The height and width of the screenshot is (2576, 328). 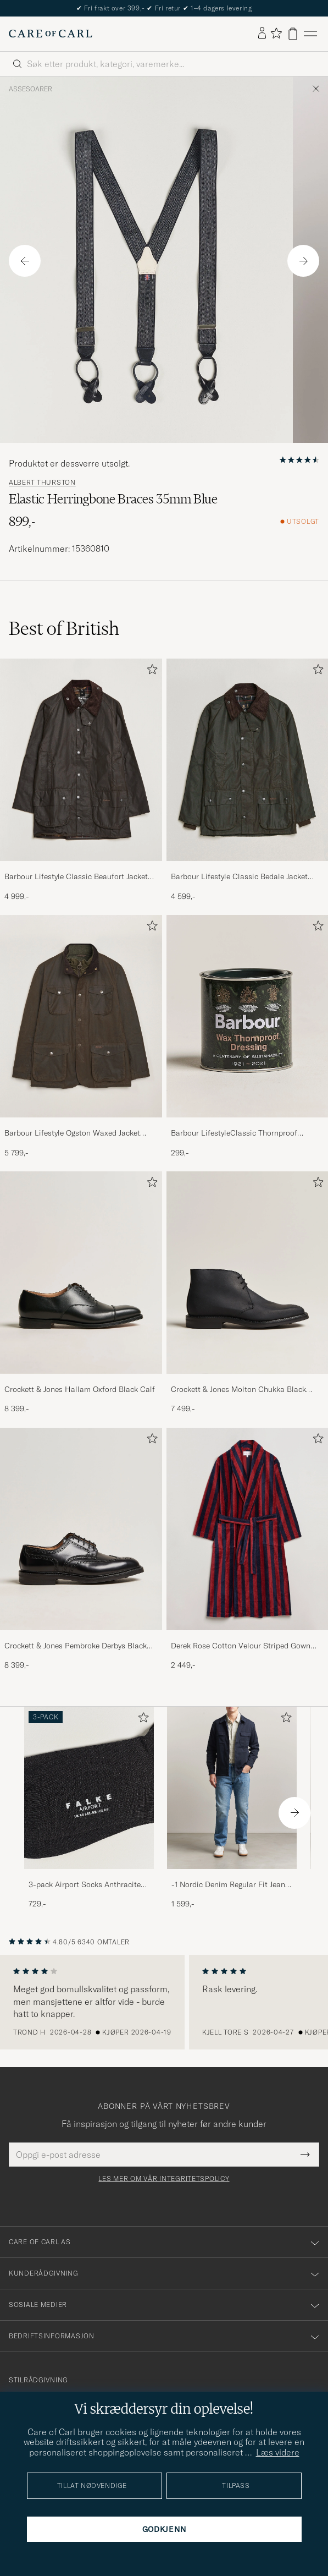 What do you see at coordinates (81, 780) in the screenshot?
I see `[Barbour Lifestyle Classic Beaufort Jacket Olive, 4 999,-]` at bounding box center [81, 780].